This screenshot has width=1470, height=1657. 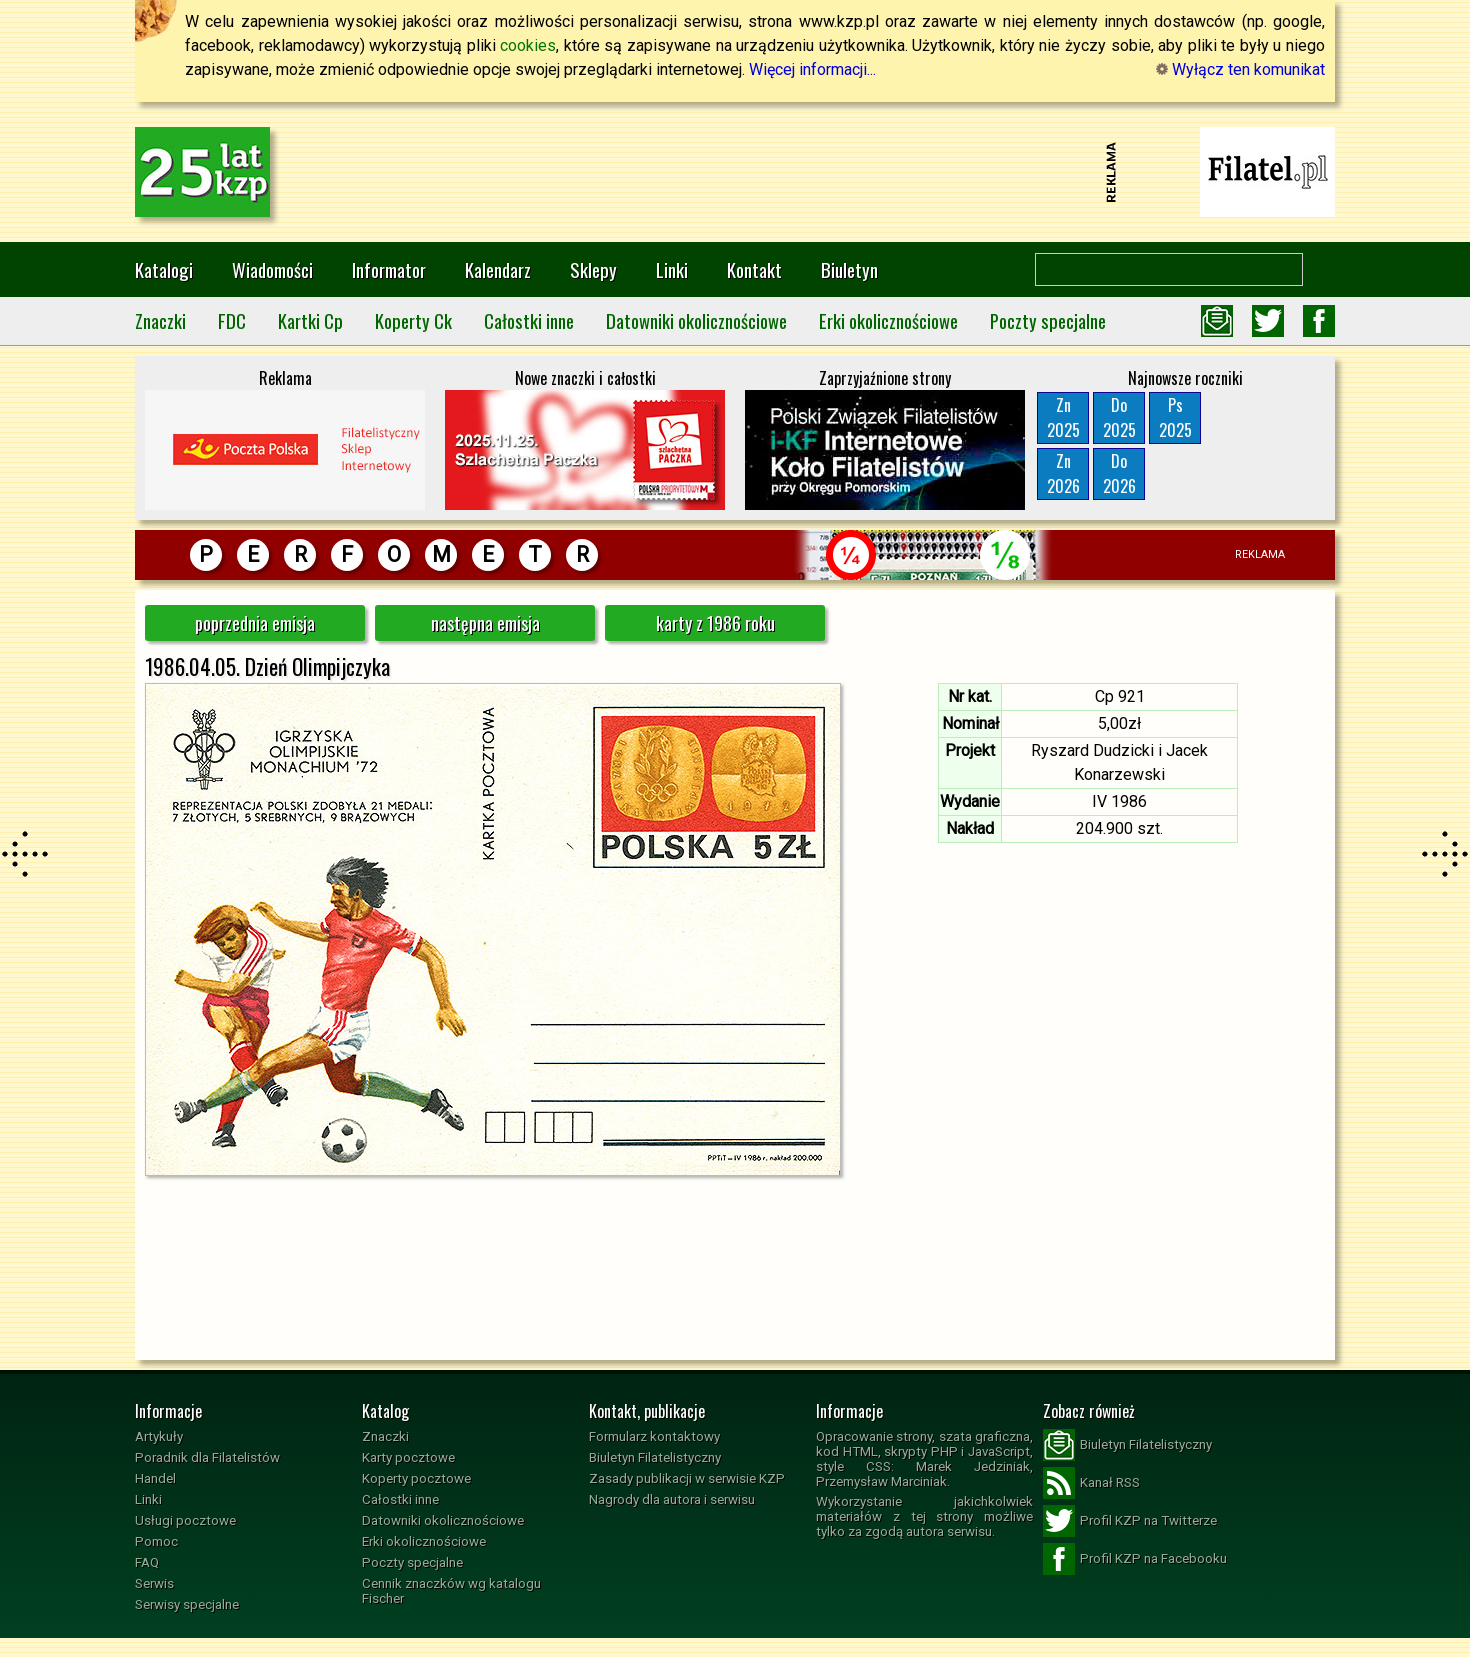 I want to click on FAQ, so click(x=147, y=1562).